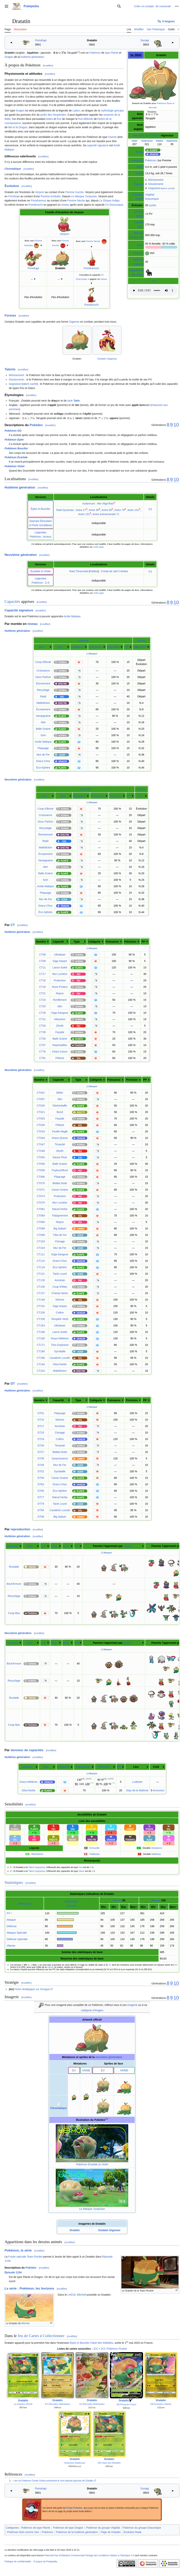 The image size is (184, 2576). I want to click on CT159, so click(41, 1319).